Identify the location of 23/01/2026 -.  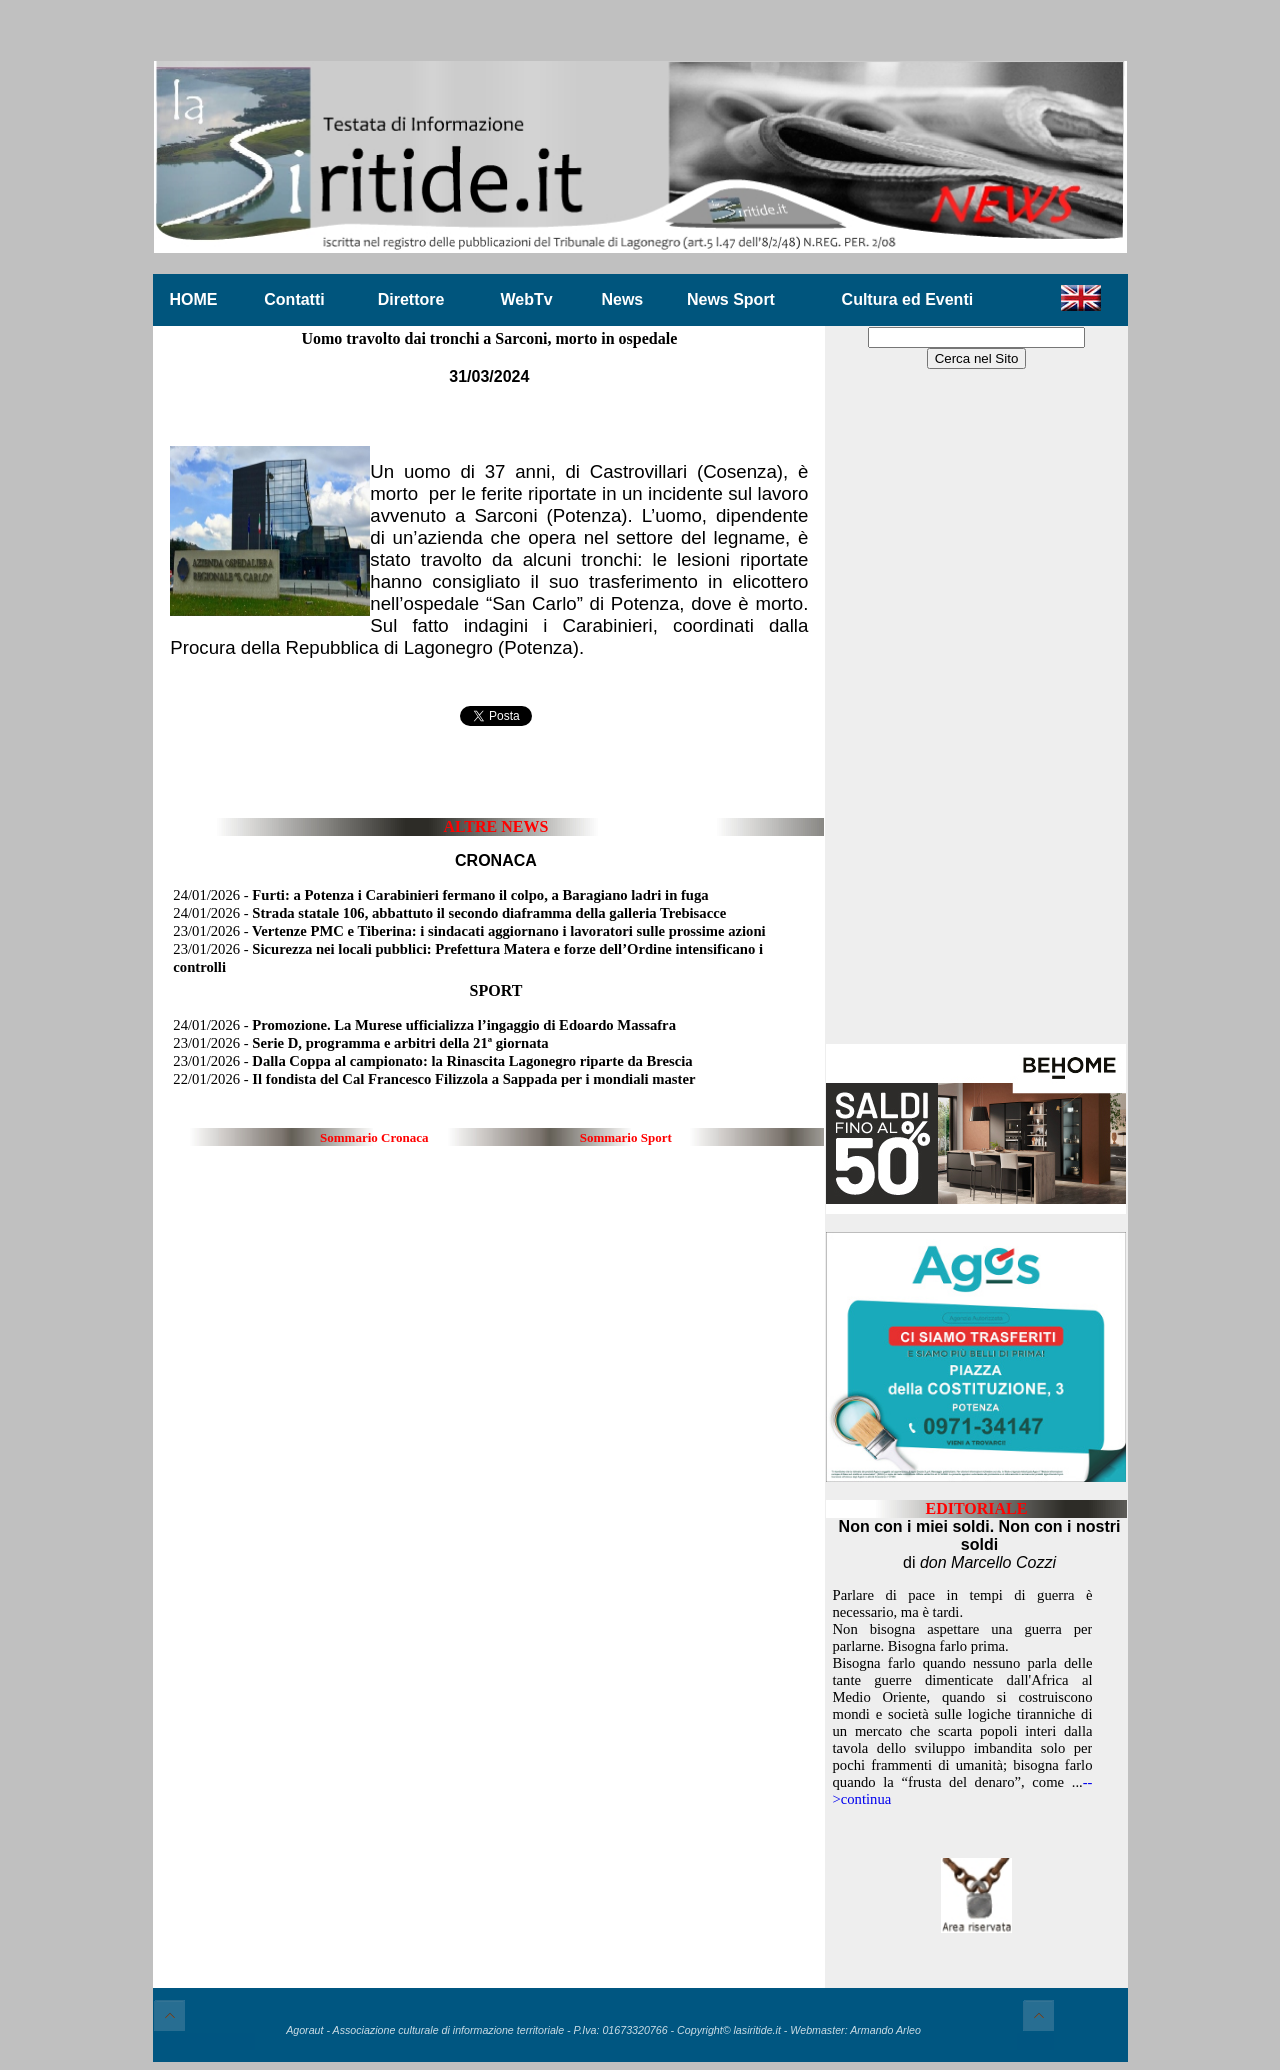
(469, 931).